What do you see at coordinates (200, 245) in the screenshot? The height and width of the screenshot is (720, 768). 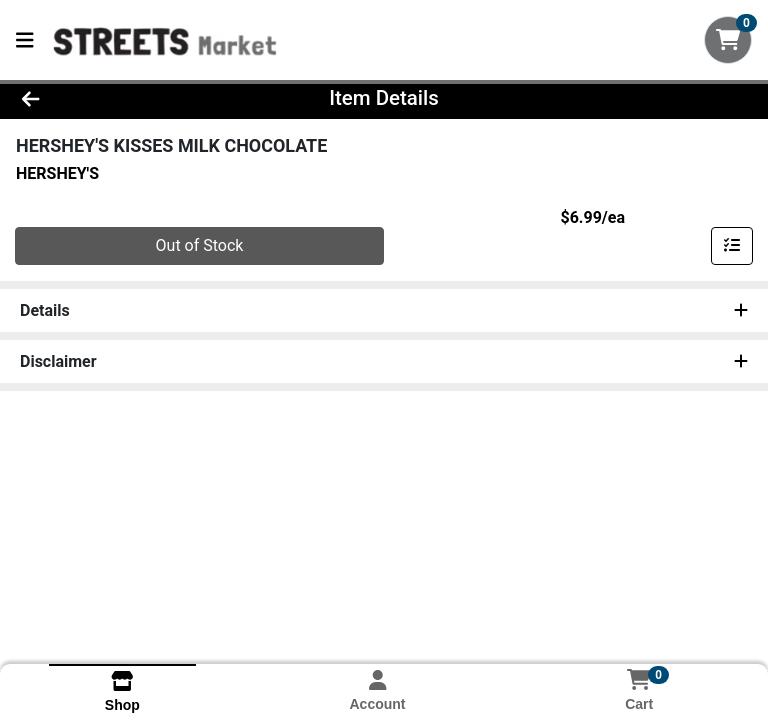 I see `Out of Stock` at bounding box center [200, 245].